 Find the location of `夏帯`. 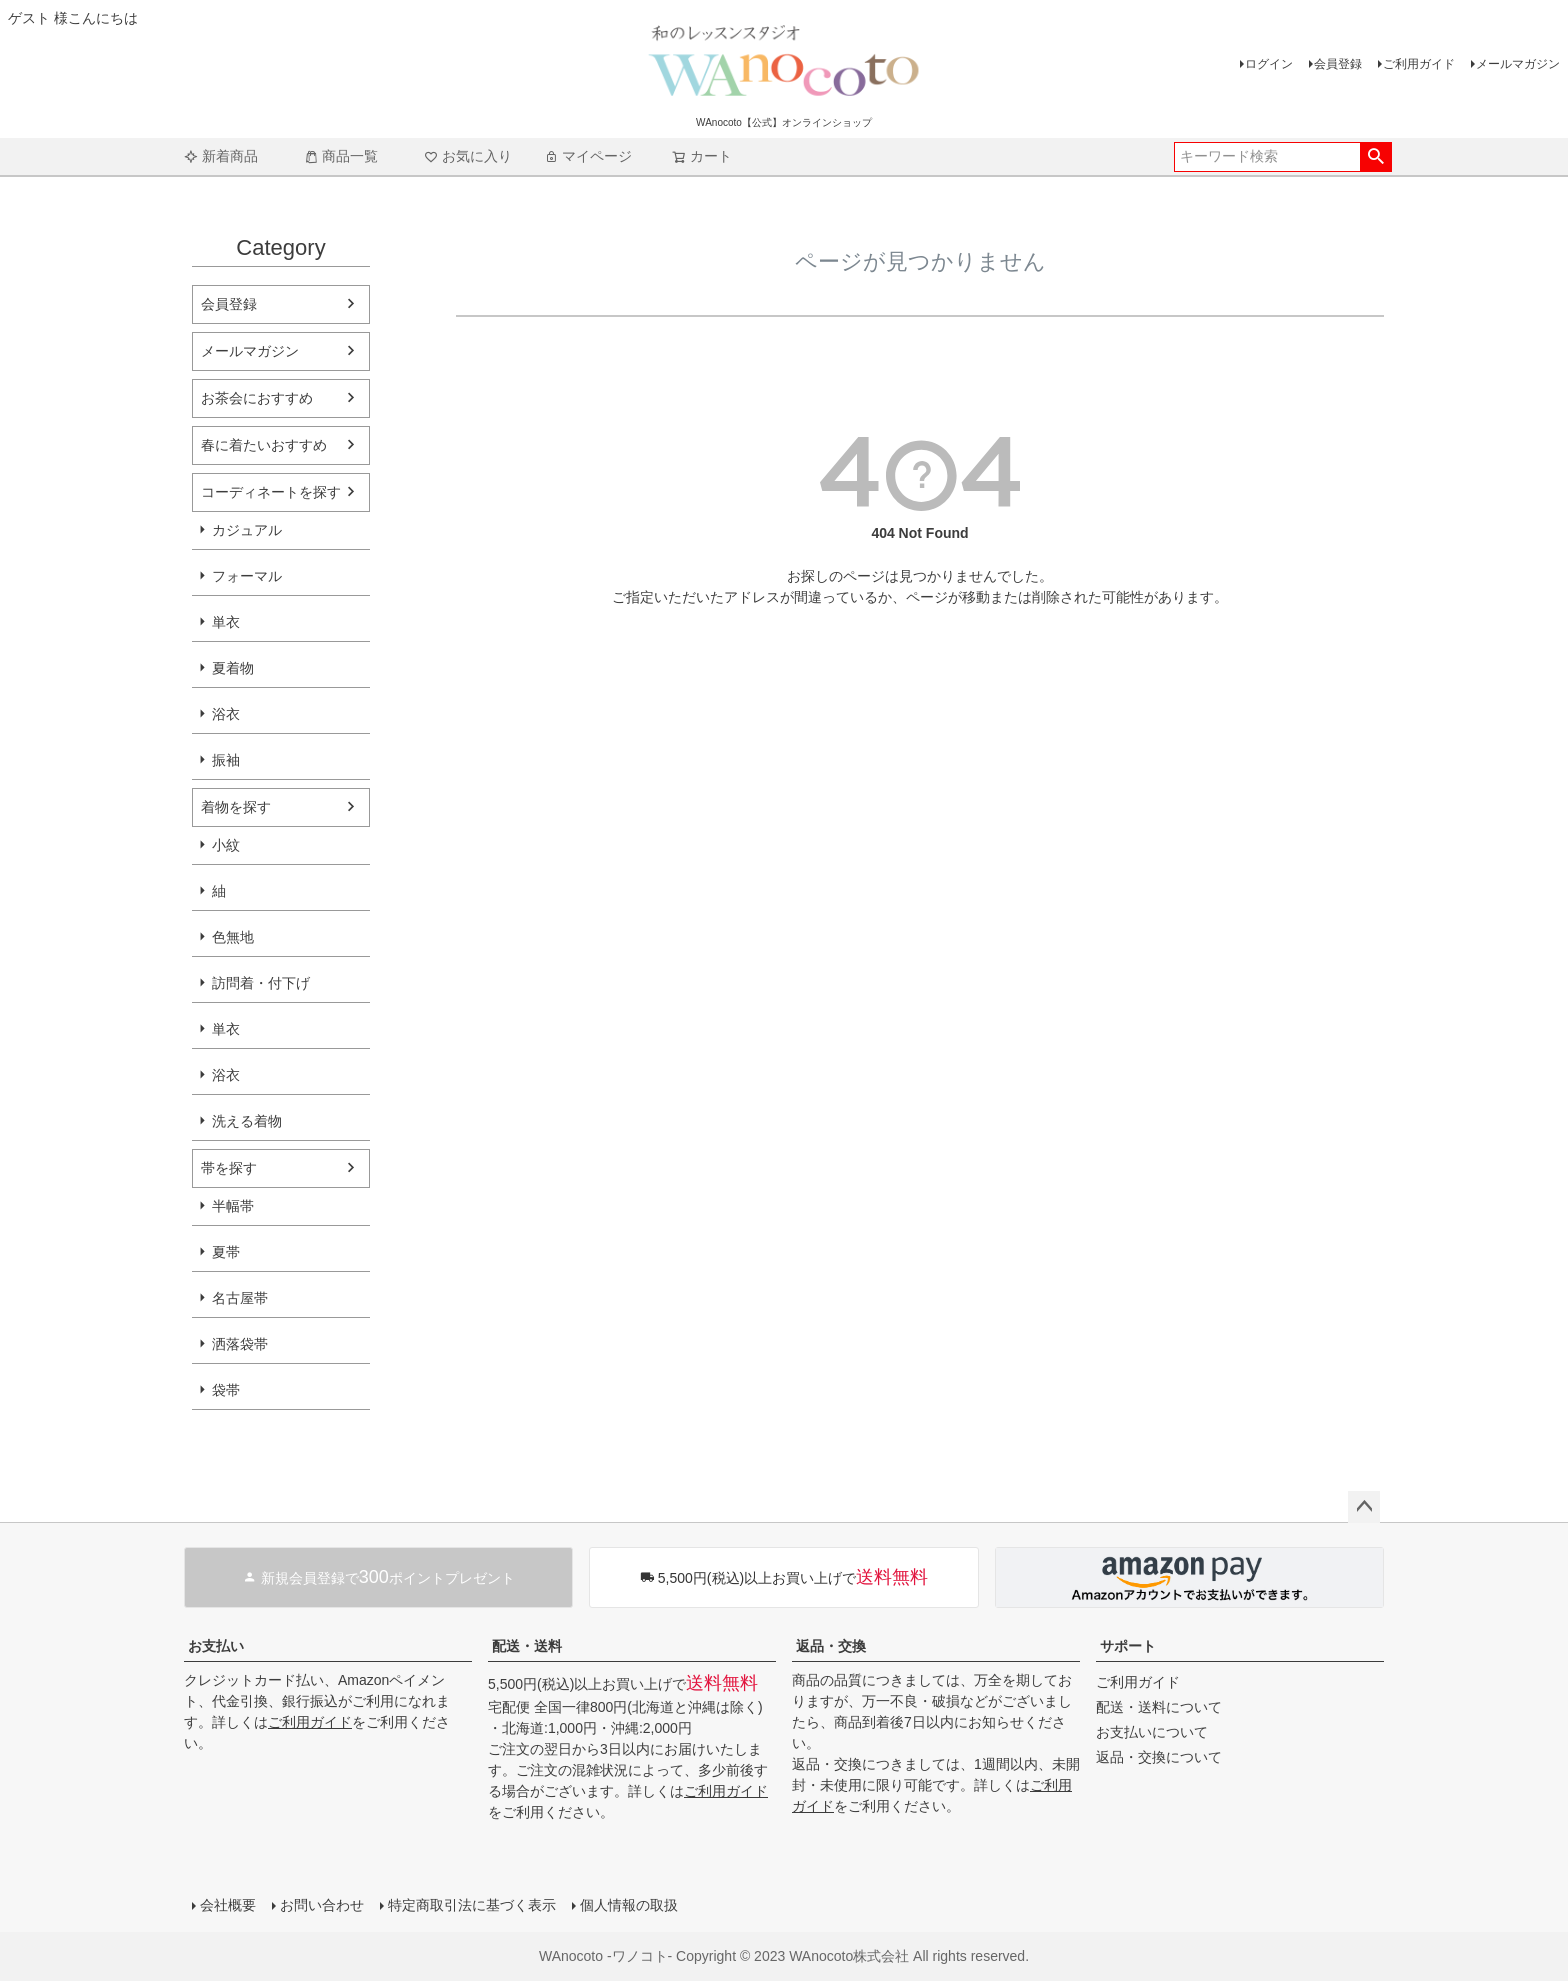

夏帯 is located at coordinates (226, 1252).